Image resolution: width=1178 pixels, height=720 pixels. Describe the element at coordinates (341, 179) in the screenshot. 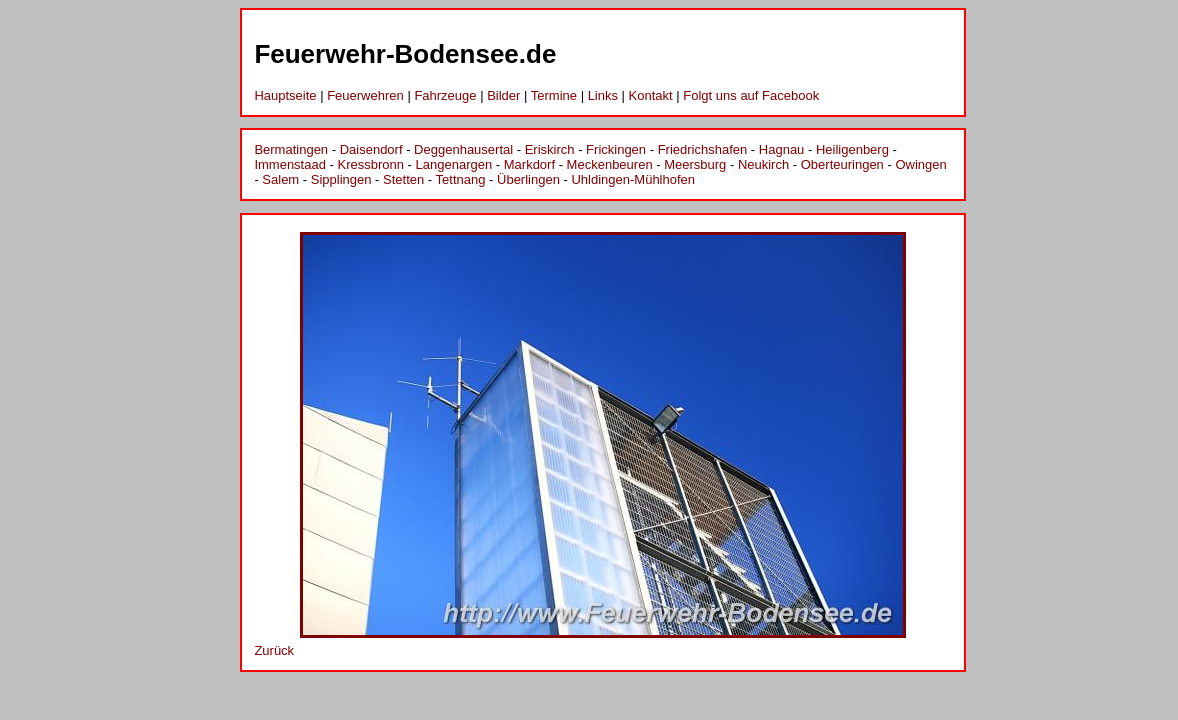

I see `Sipplingen` at that location.